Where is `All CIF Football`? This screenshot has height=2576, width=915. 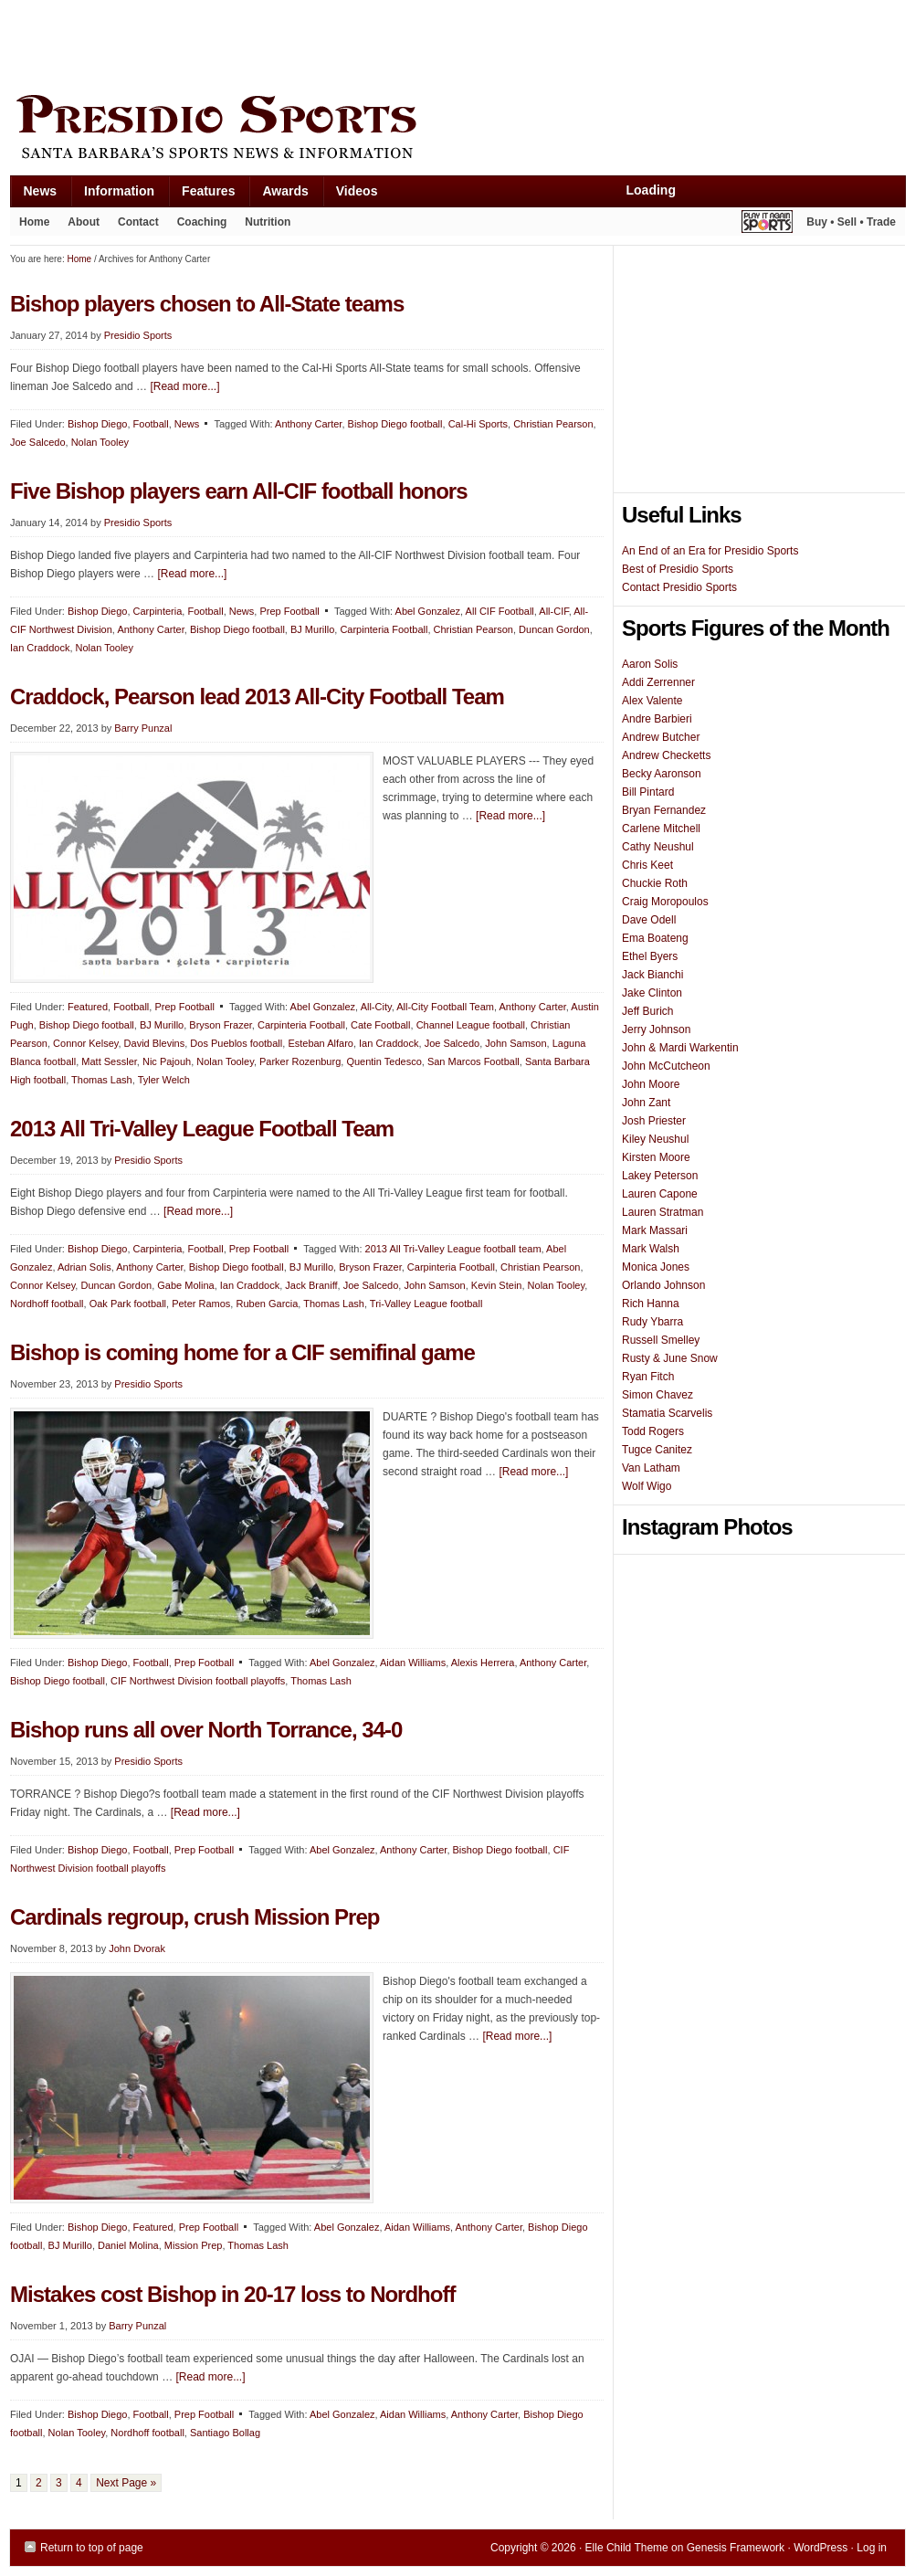
All CIF Football is located at coordinates (500, 611).